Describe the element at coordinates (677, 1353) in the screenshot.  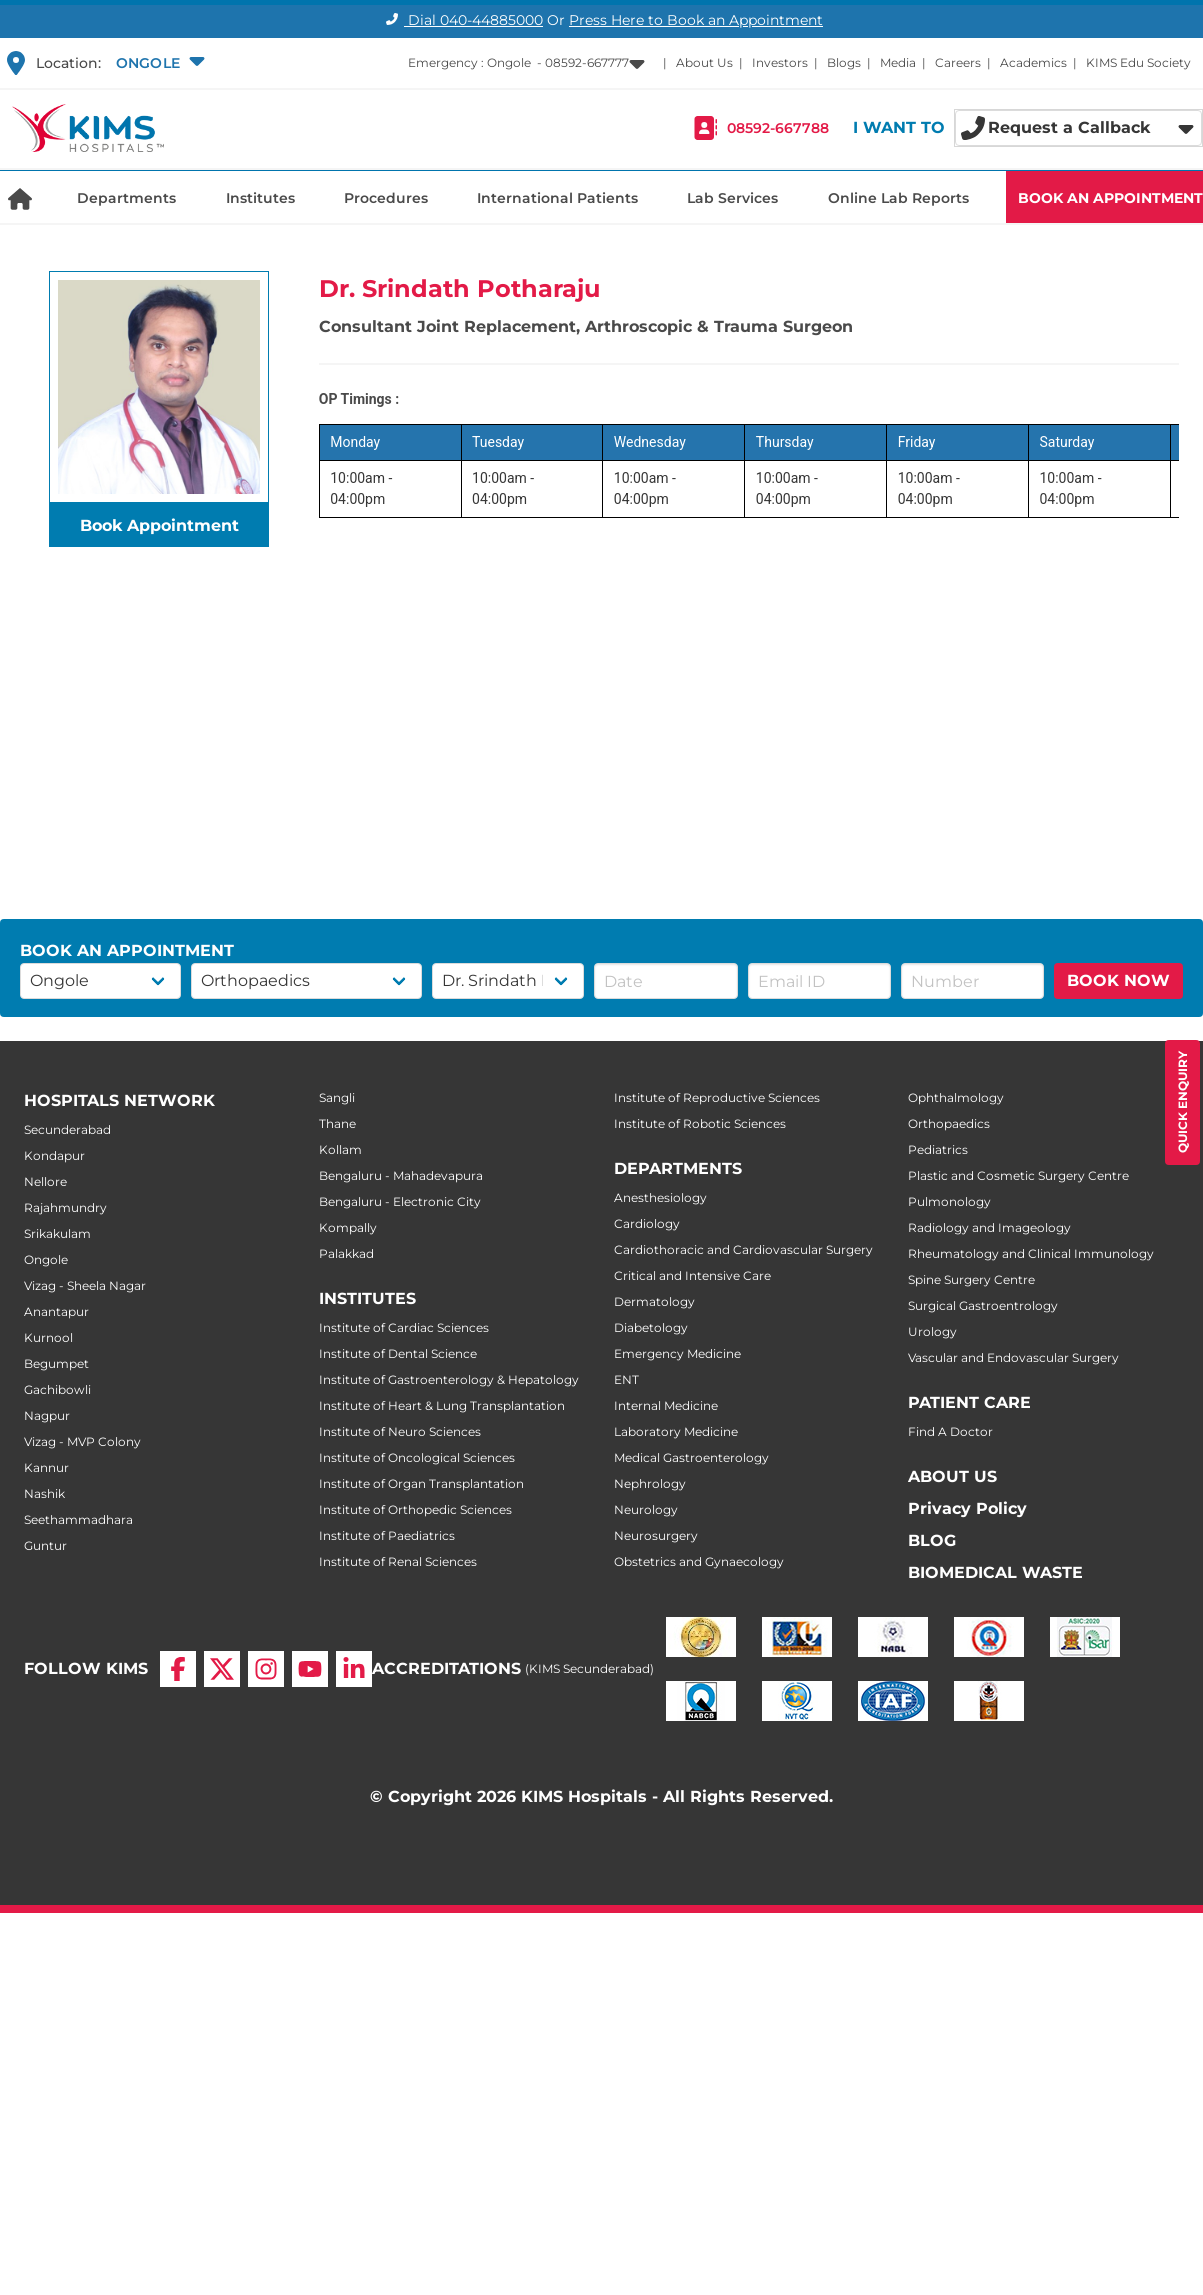
I see `Emergency Medicine` at that location.